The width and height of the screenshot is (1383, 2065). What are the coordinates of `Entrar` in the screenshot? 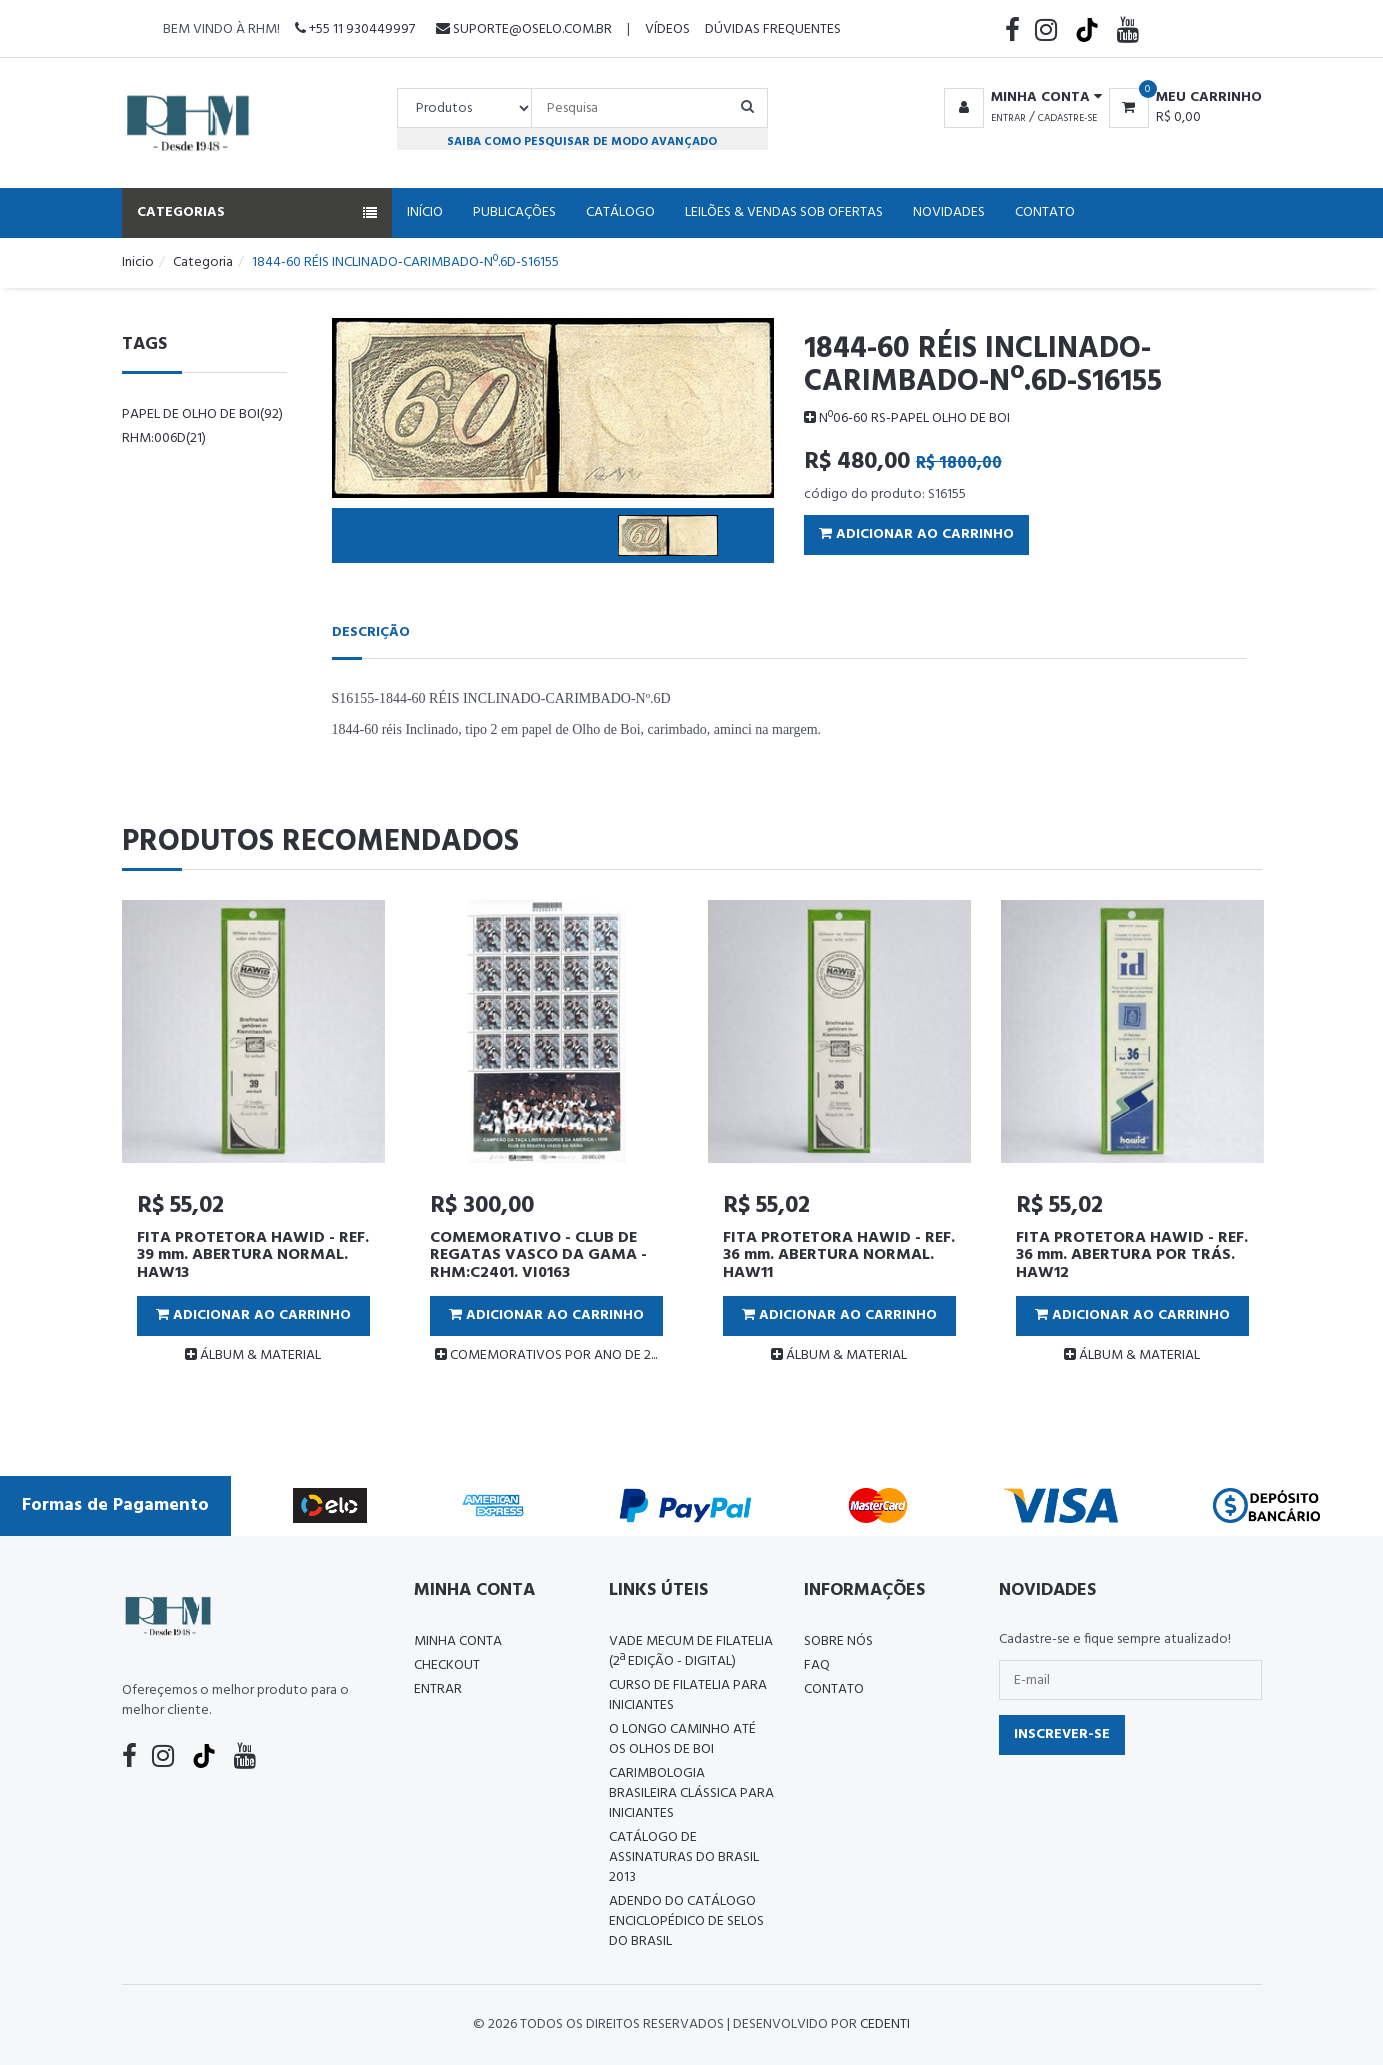 It's located at (1008, 118).